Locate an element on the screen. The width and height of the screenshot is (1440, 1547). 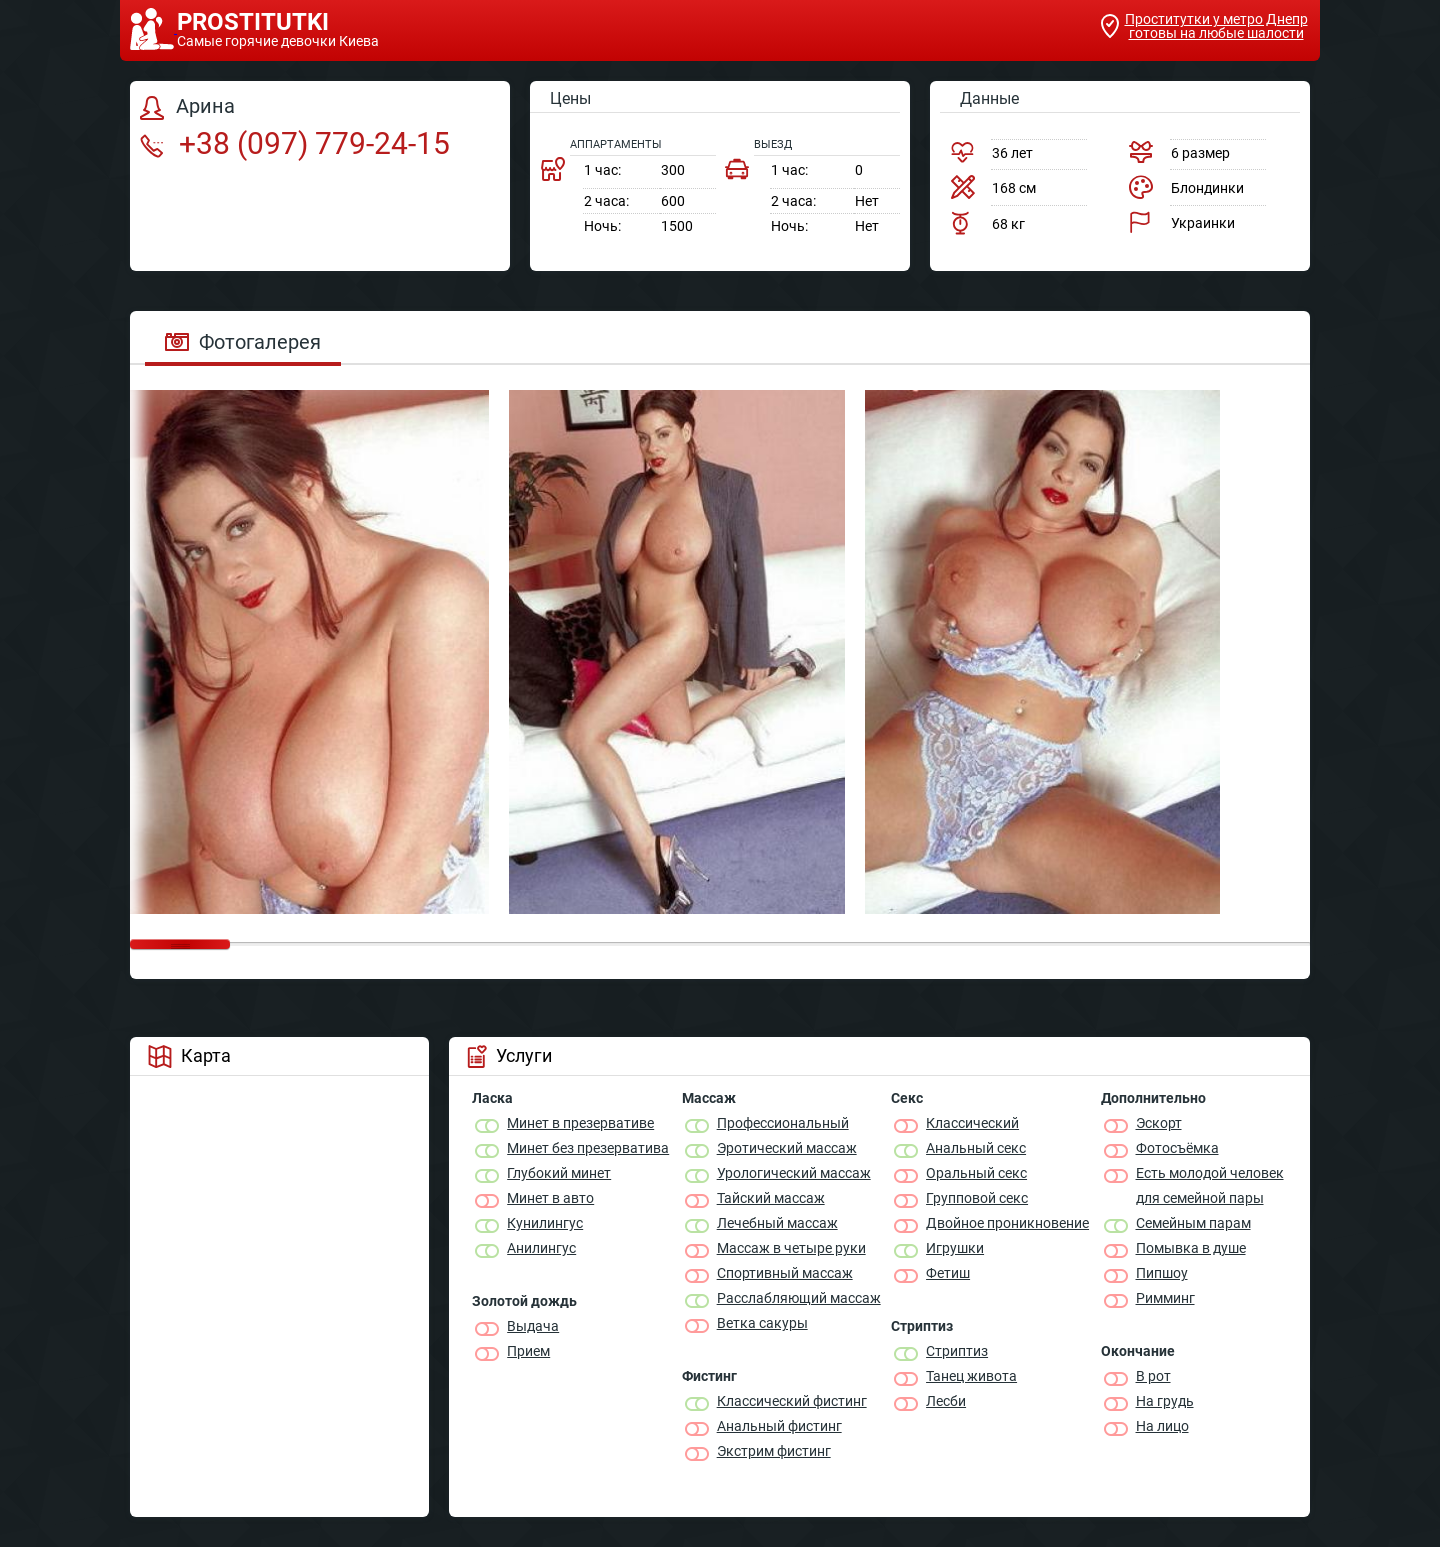
Минет в презервативе is located at coordinates (580, 1123).